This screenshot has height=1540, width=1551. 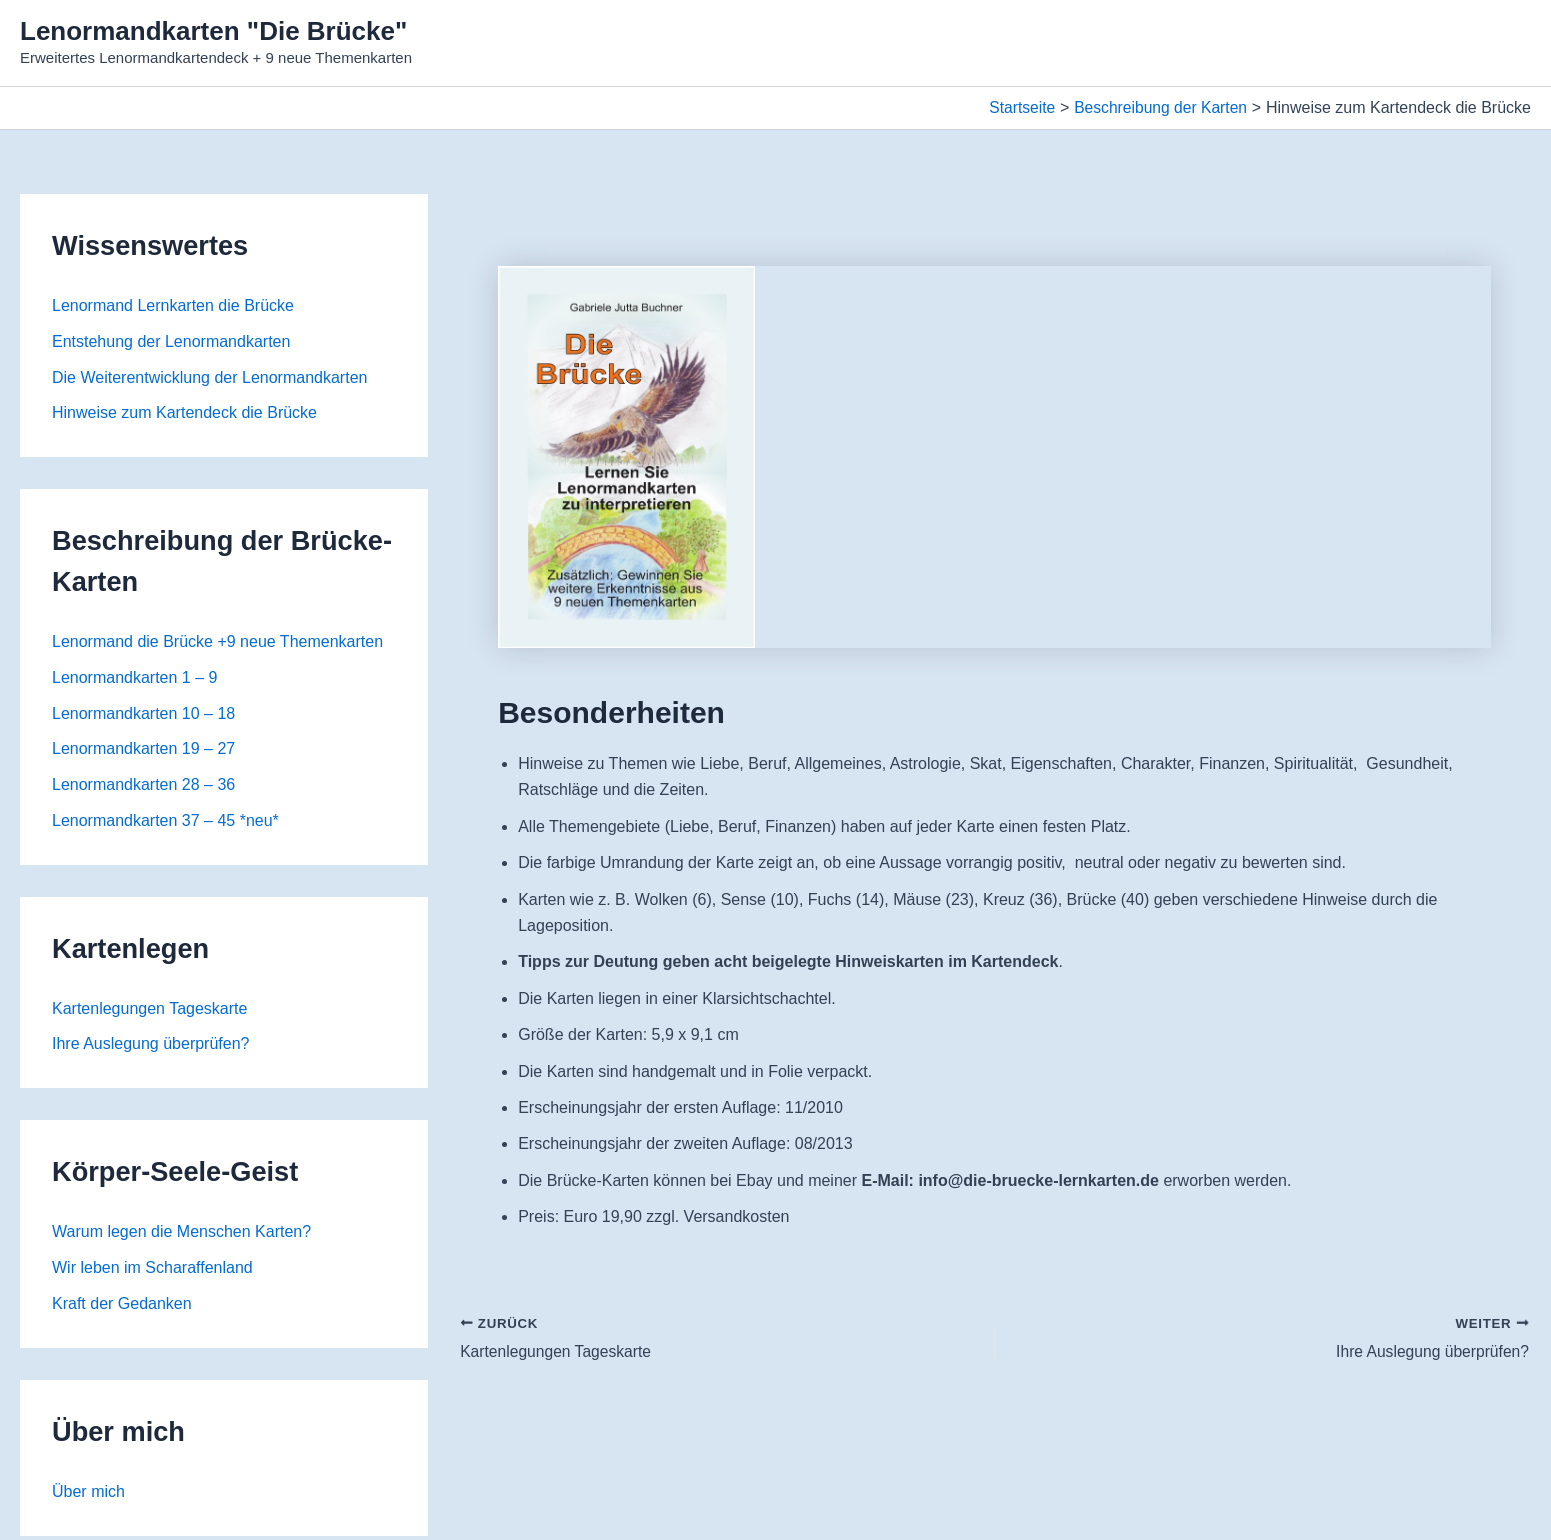 I want to click on Wir leben im Scharaffenland, so click(x=152, y=1270).